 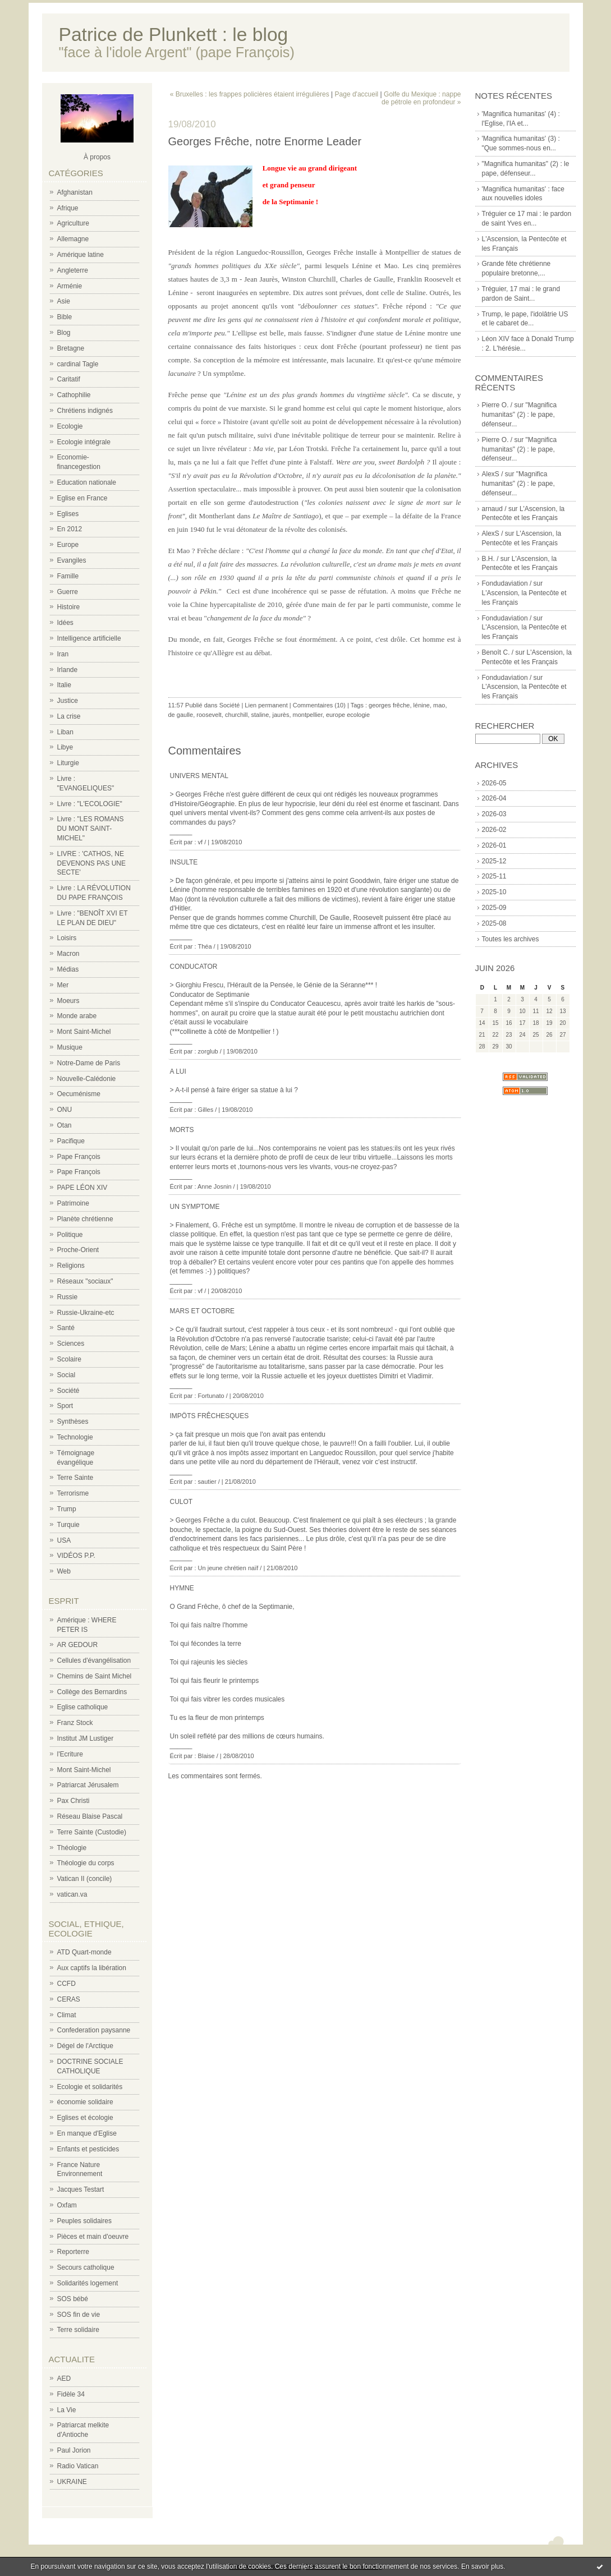 I want to click on Synthèses, so click(x=73, y=1421).